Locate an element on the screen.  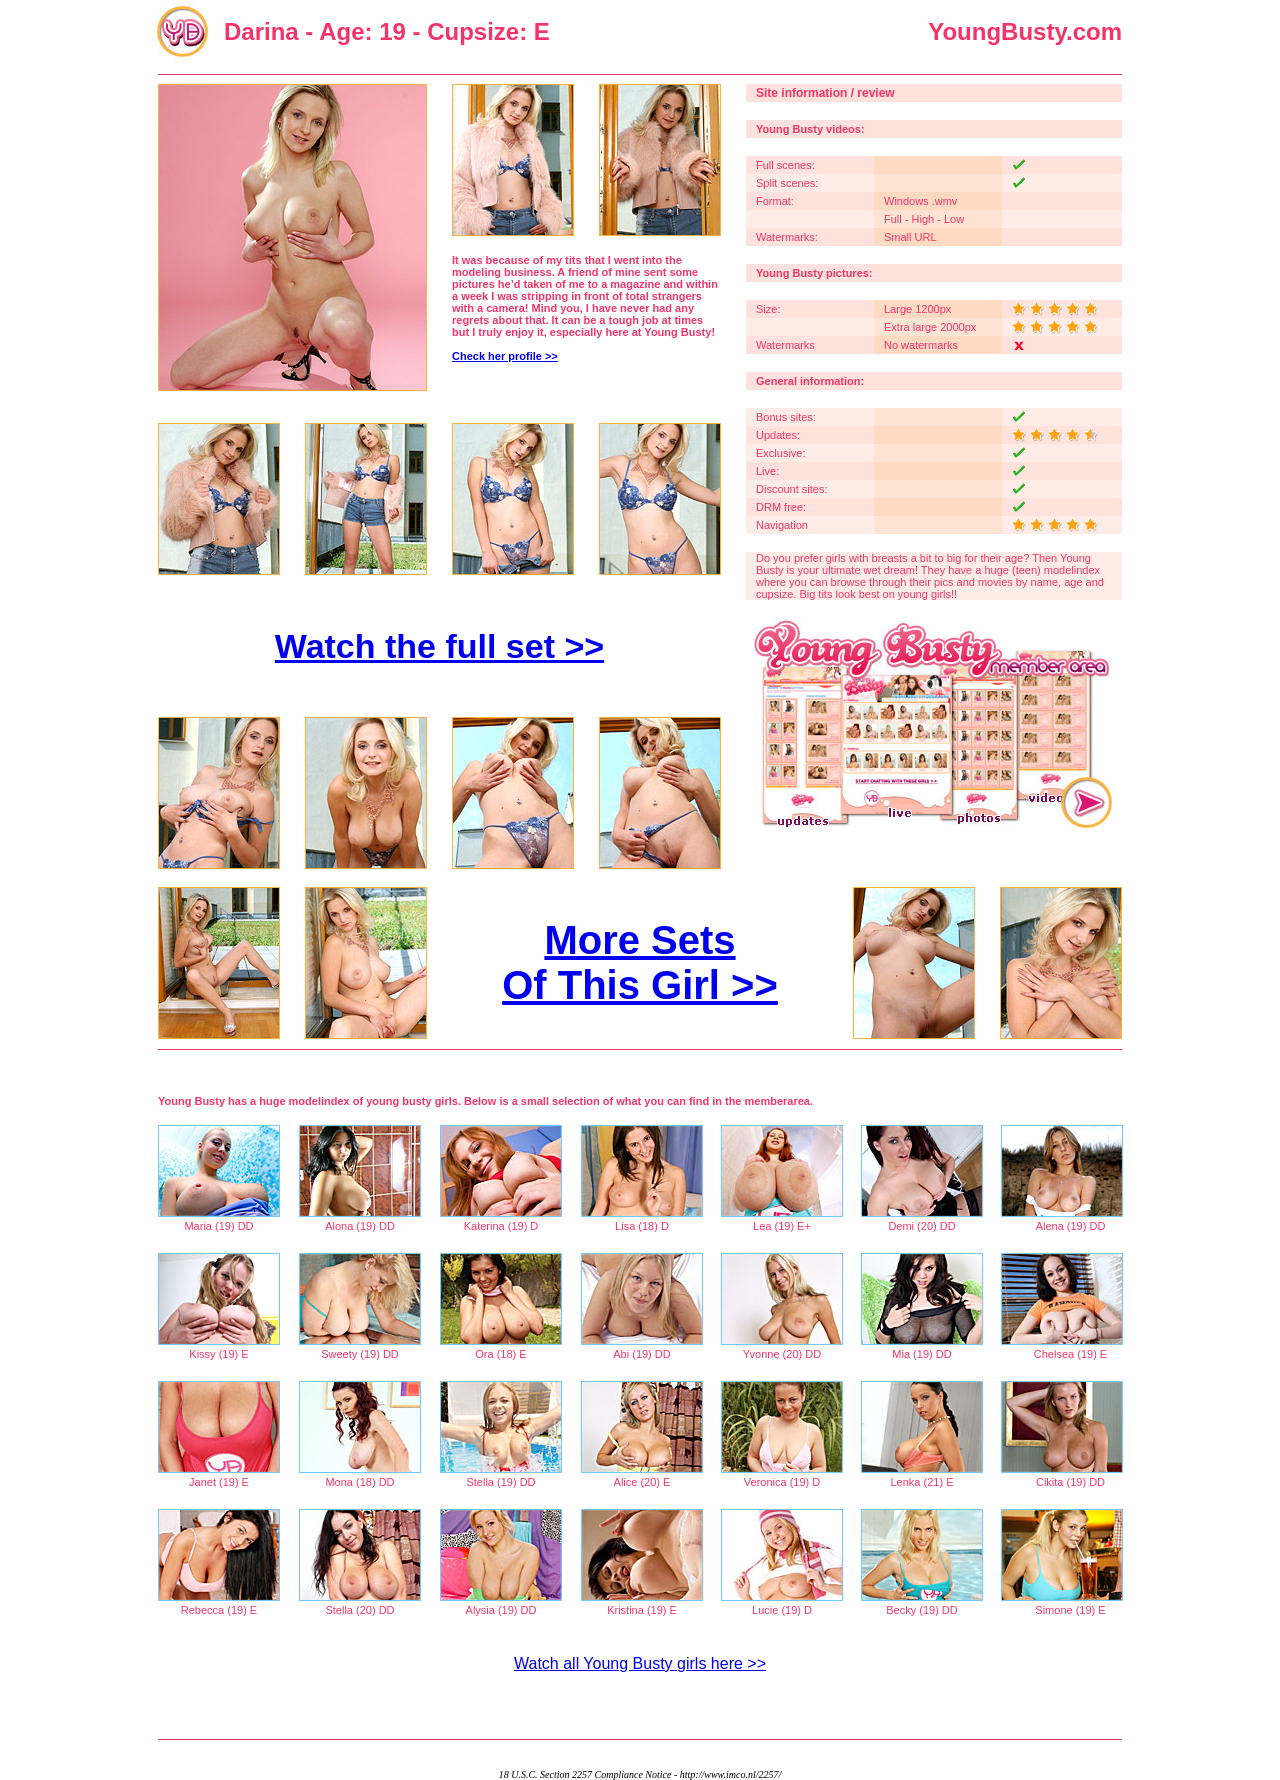
Check her profile >> is located at coordinates (505, 356).